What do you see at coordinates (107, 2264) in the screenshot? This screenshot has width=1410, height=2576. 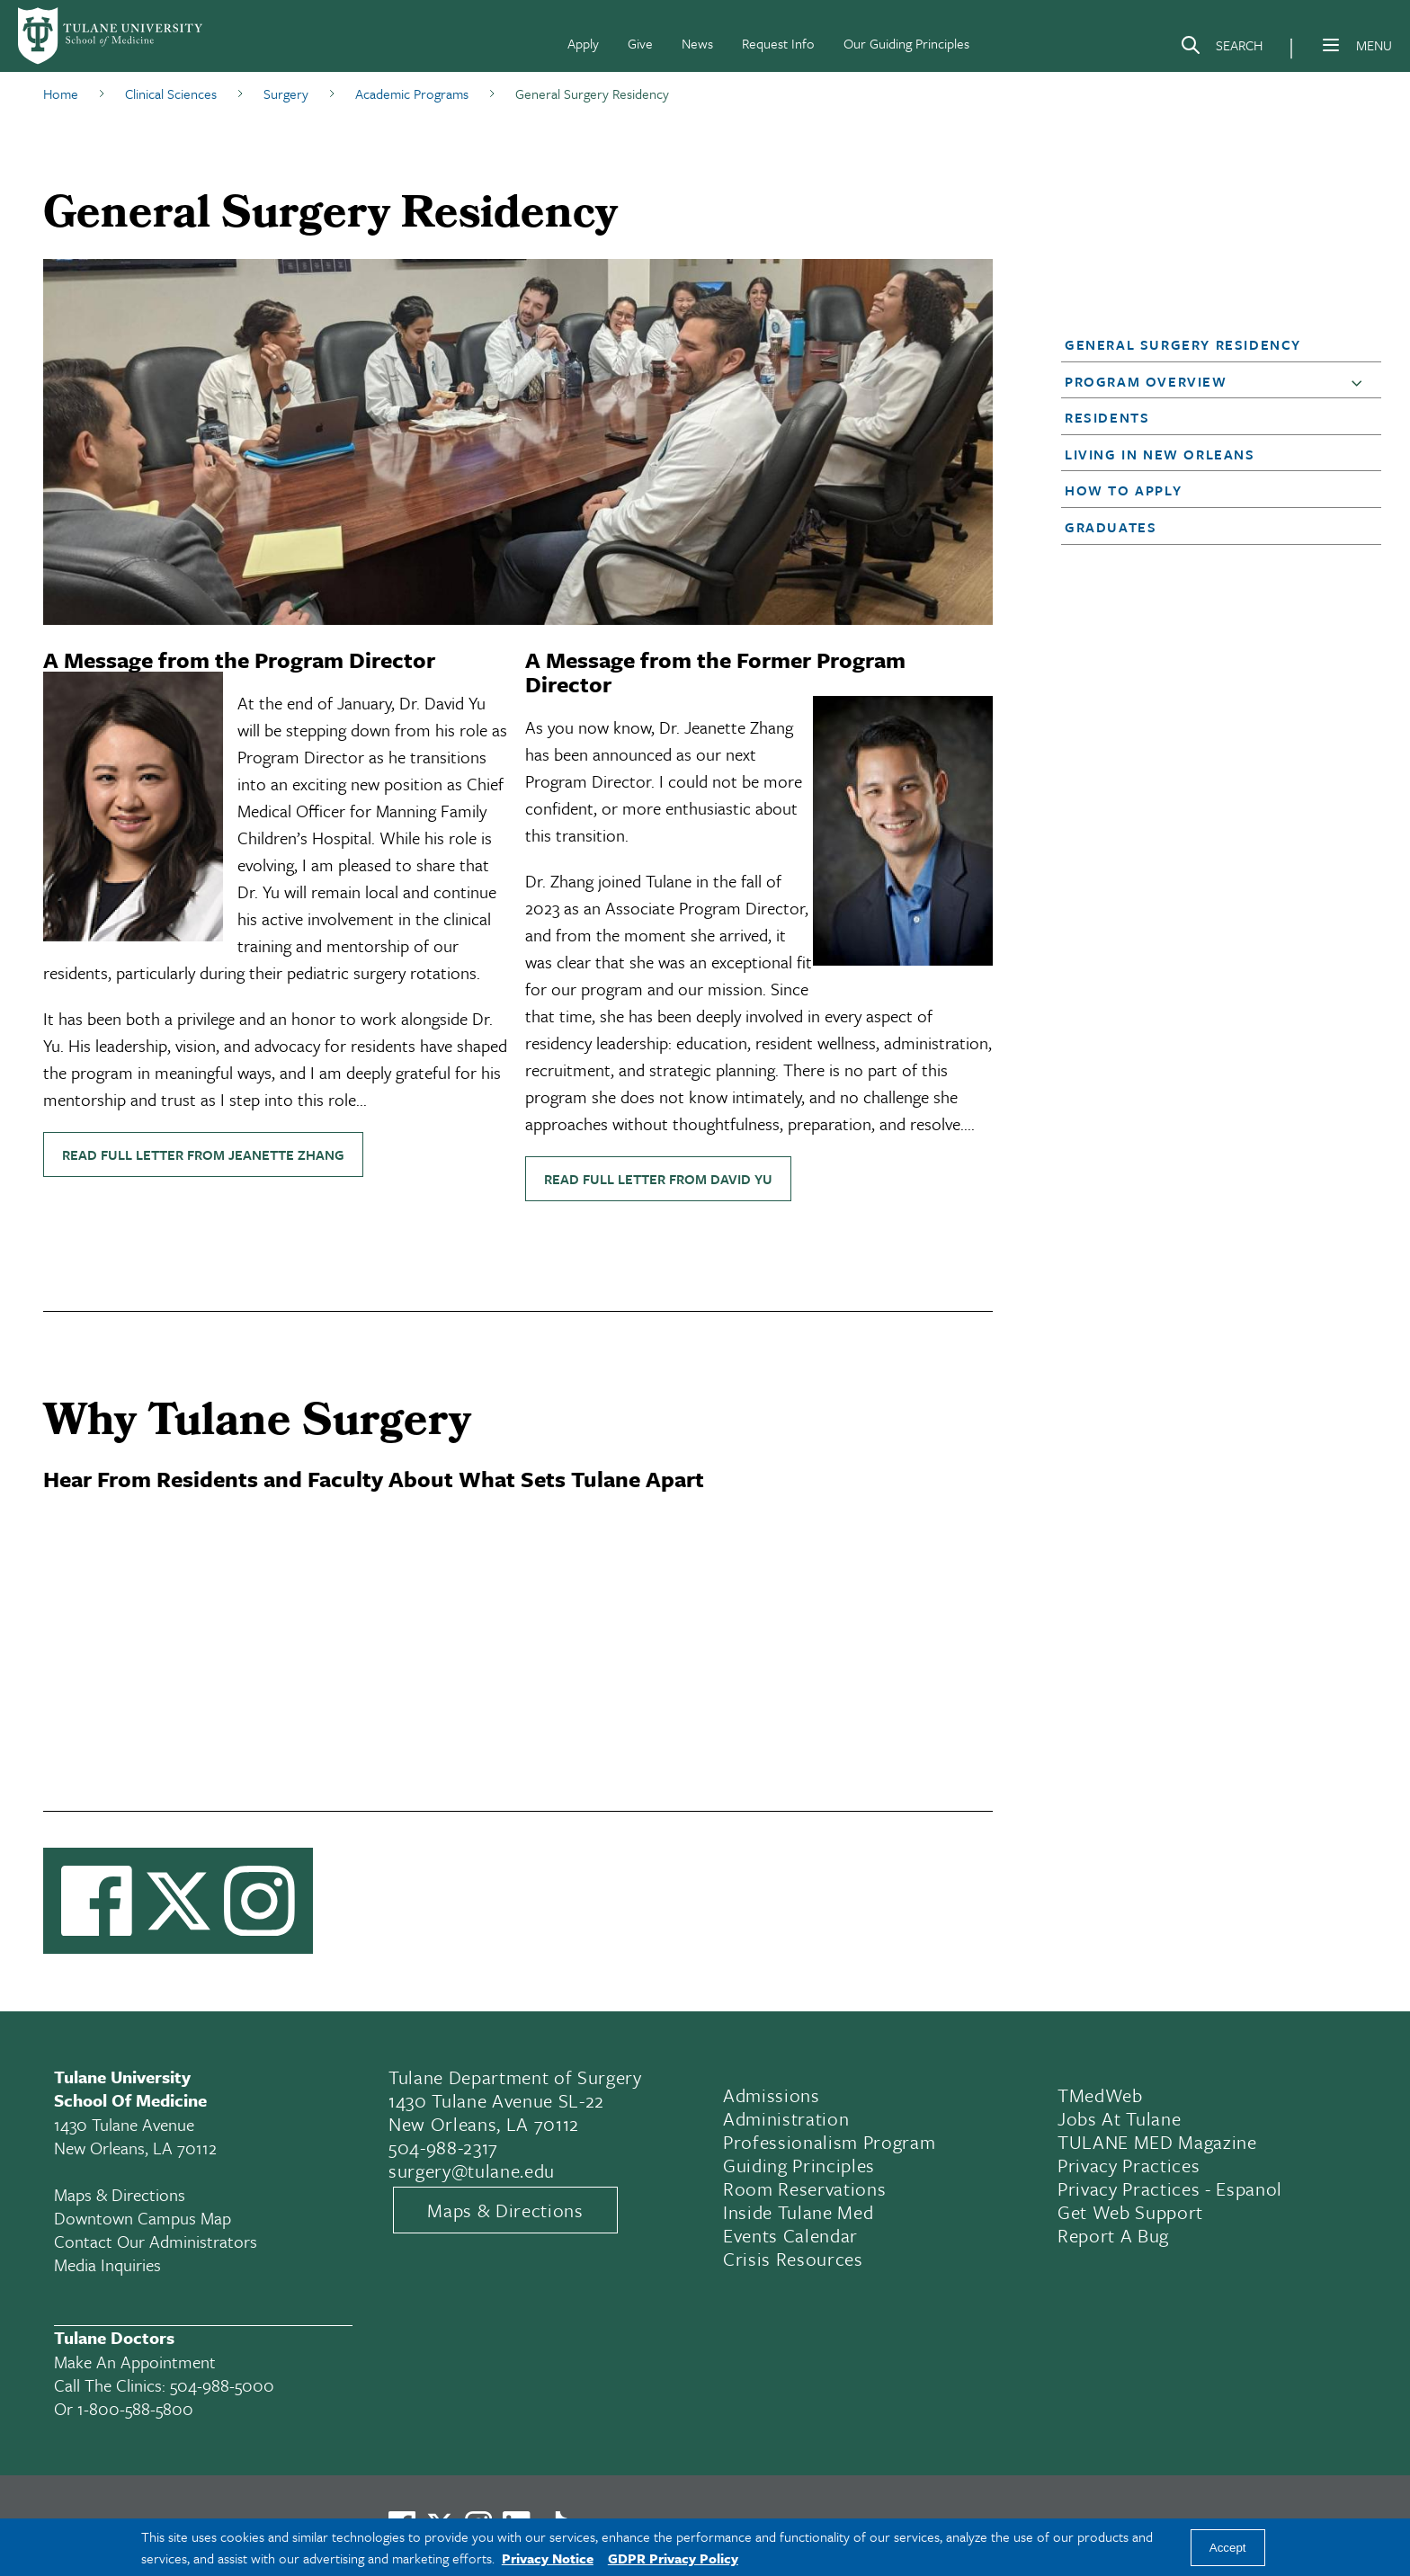 I see `Media Inquiries` at bounding box center [107, 2264].